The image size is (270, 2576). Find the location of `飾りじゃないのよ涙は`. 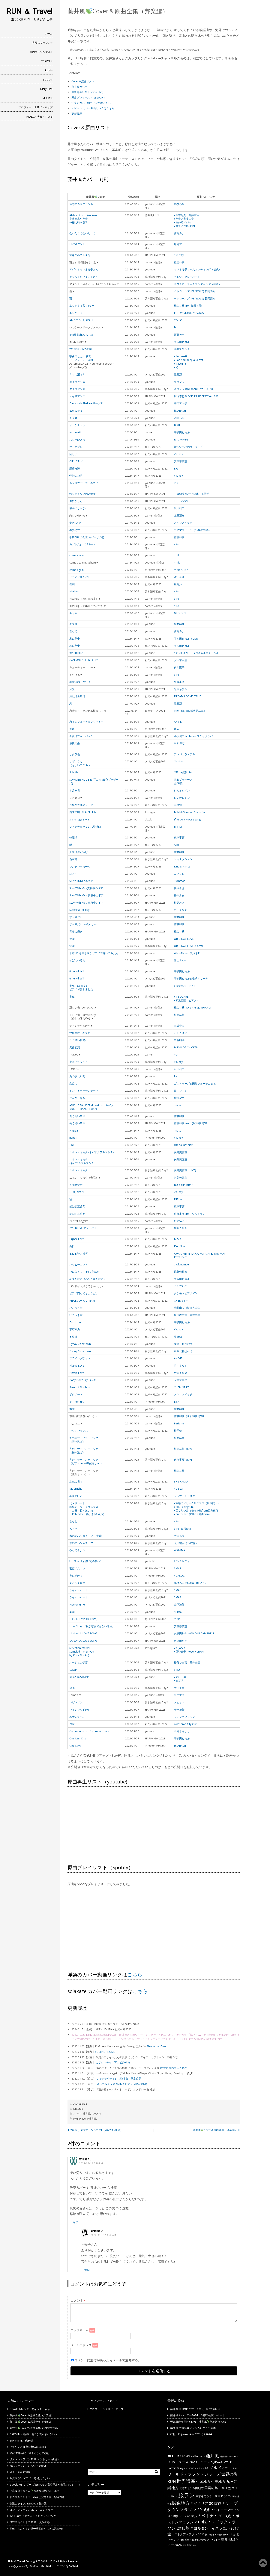

飾りじゃないのよ涙は is located at coordinates (82, 494).